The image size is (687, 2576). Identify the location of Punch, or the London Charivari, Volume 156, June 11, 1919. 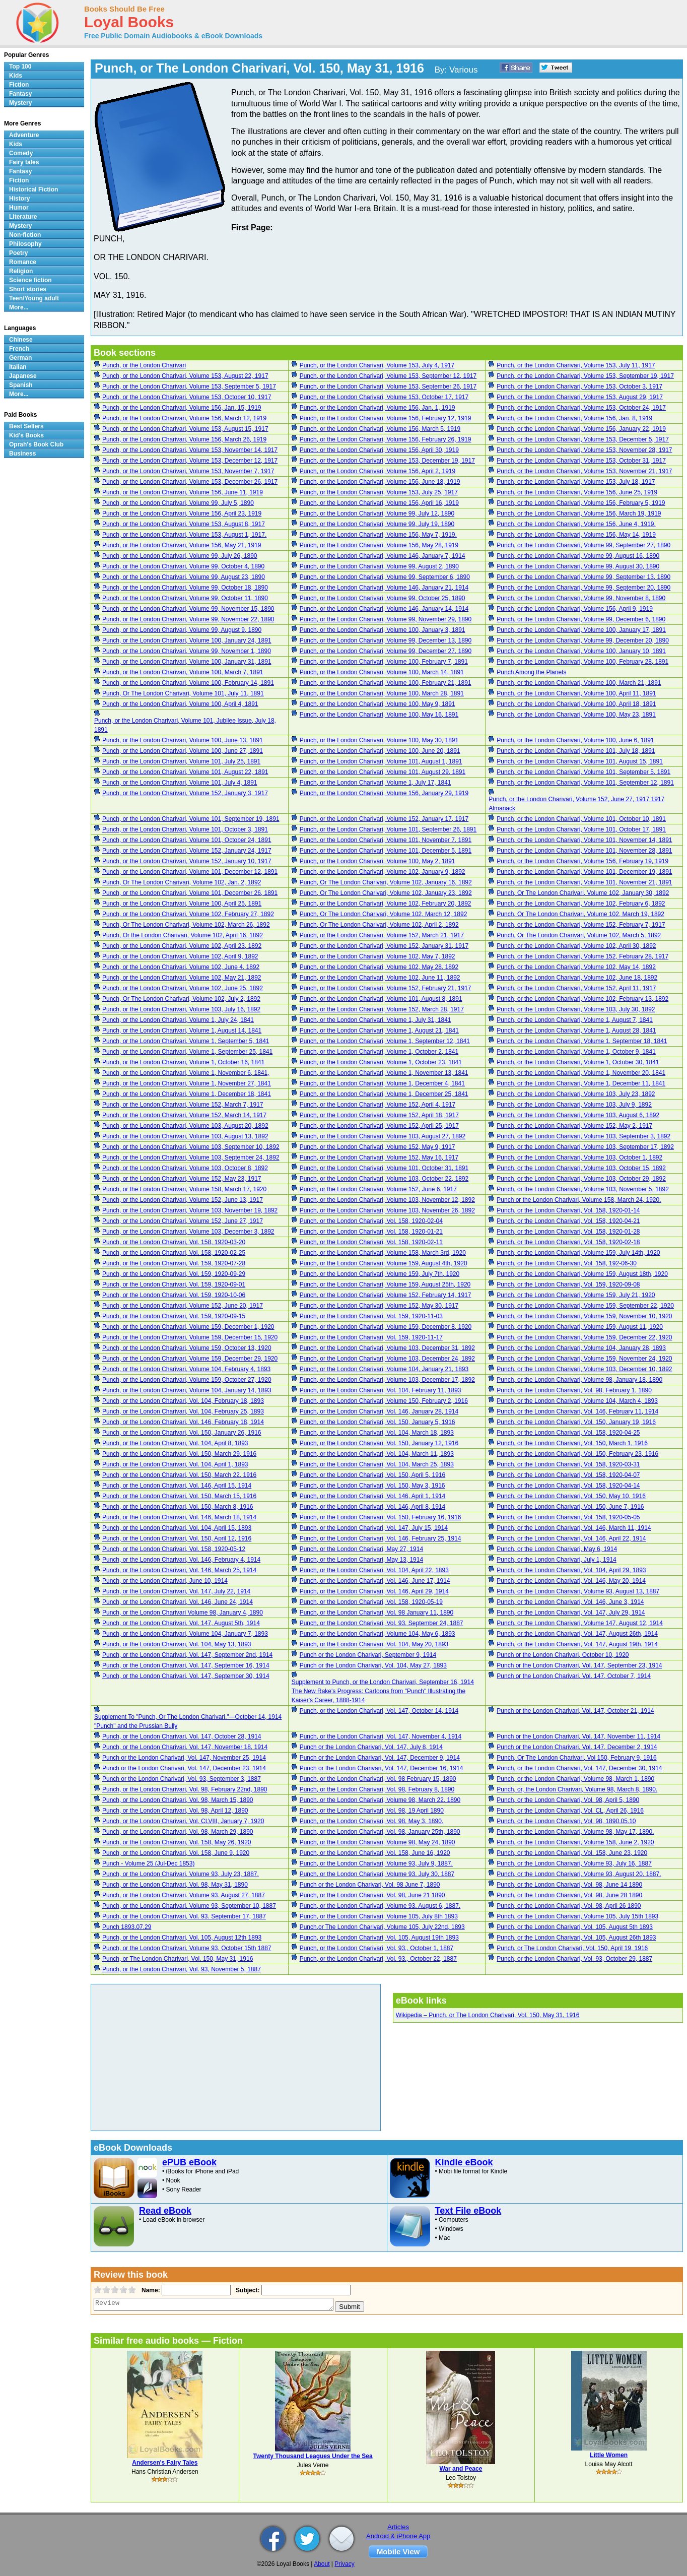
(182, 492).